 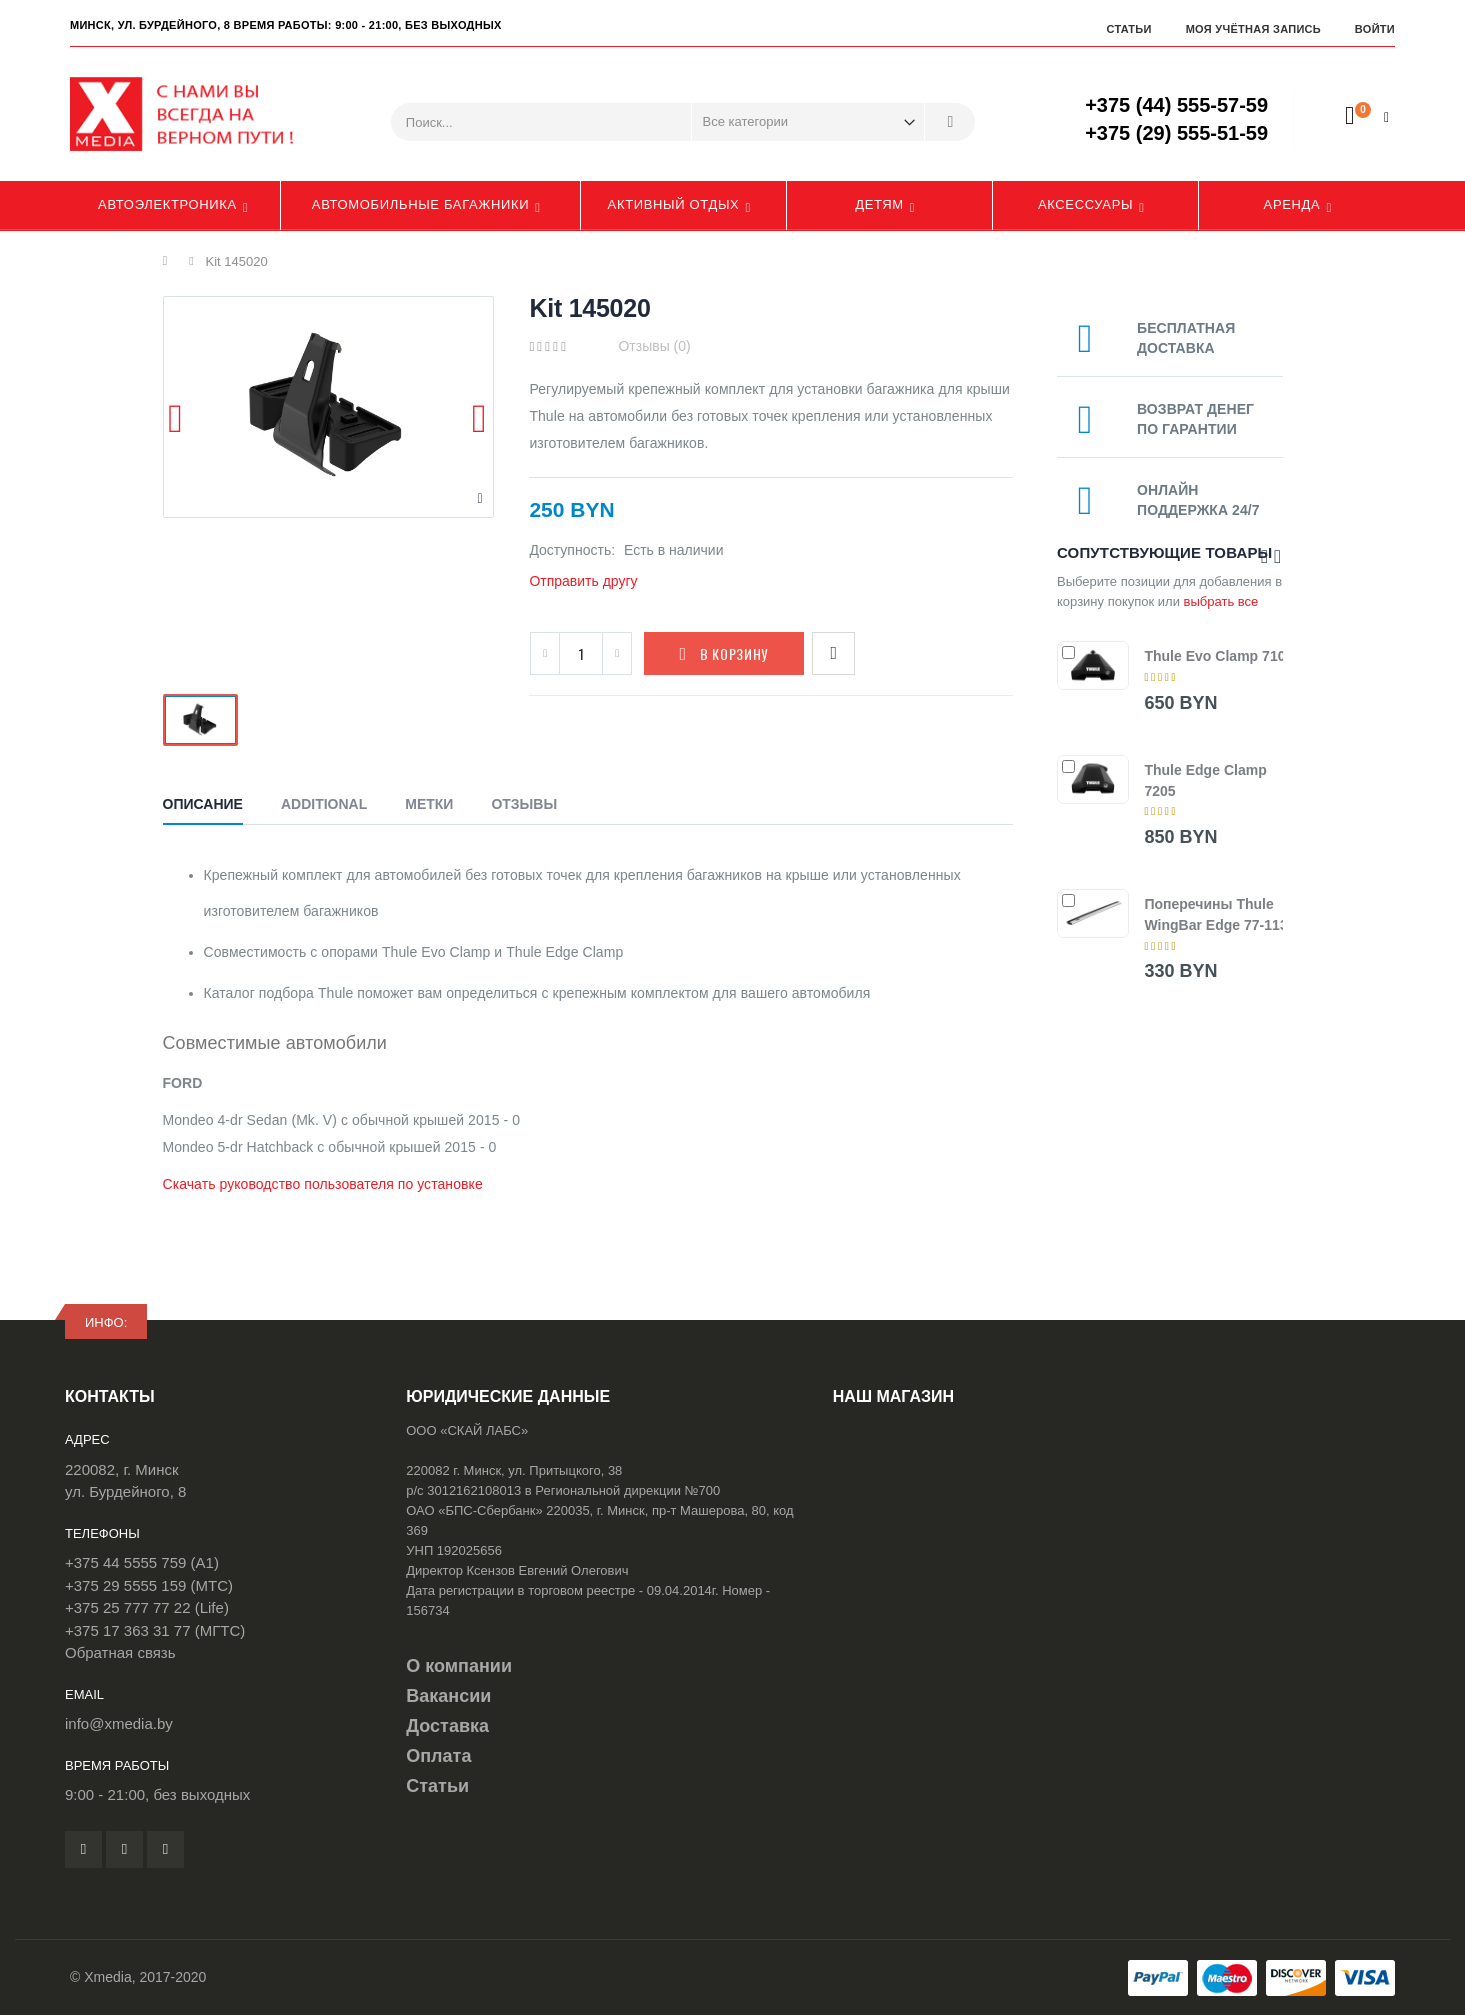 I want to click on +375 29 5555 159 (МТС), so click(x=149, y=1585).